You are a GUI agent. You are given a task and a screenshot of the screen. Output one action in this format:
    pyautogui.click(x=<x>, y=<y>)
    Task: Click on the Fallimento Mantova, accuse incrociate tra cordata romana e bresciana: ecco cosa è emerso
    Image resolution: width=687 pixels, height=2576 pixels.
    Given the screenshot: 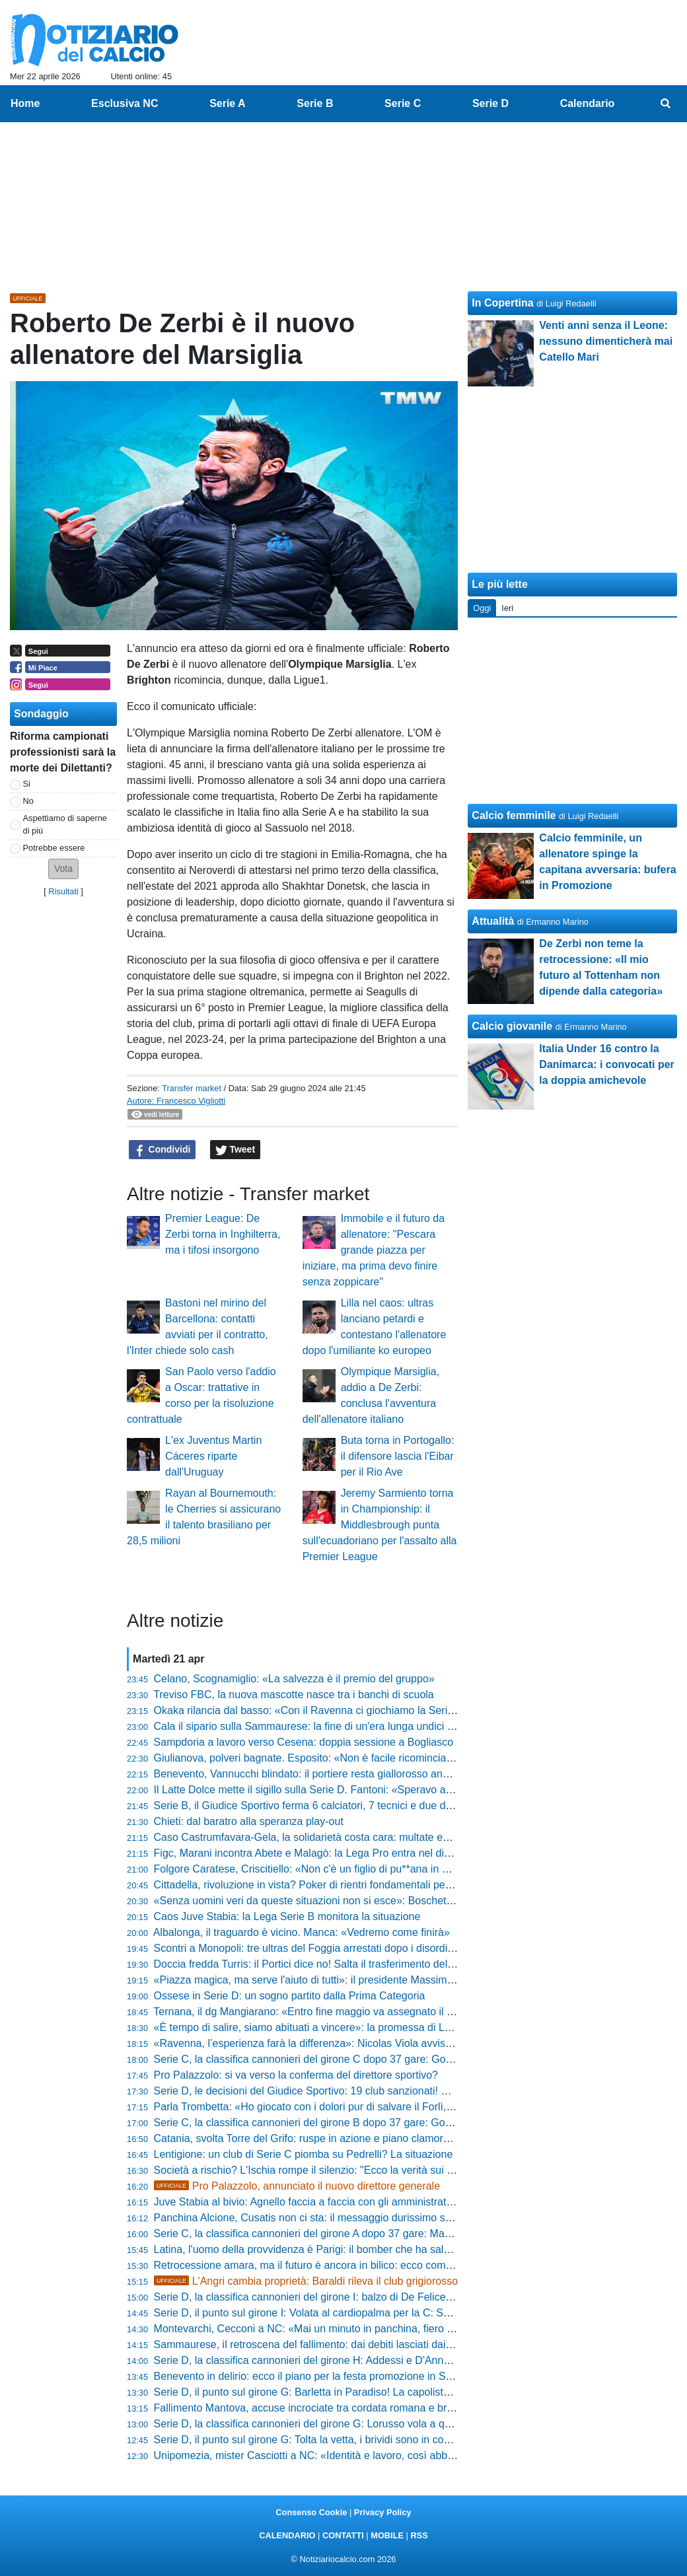 What is the action you would take?
    pyautogui.click(x=369, y=2408)
    